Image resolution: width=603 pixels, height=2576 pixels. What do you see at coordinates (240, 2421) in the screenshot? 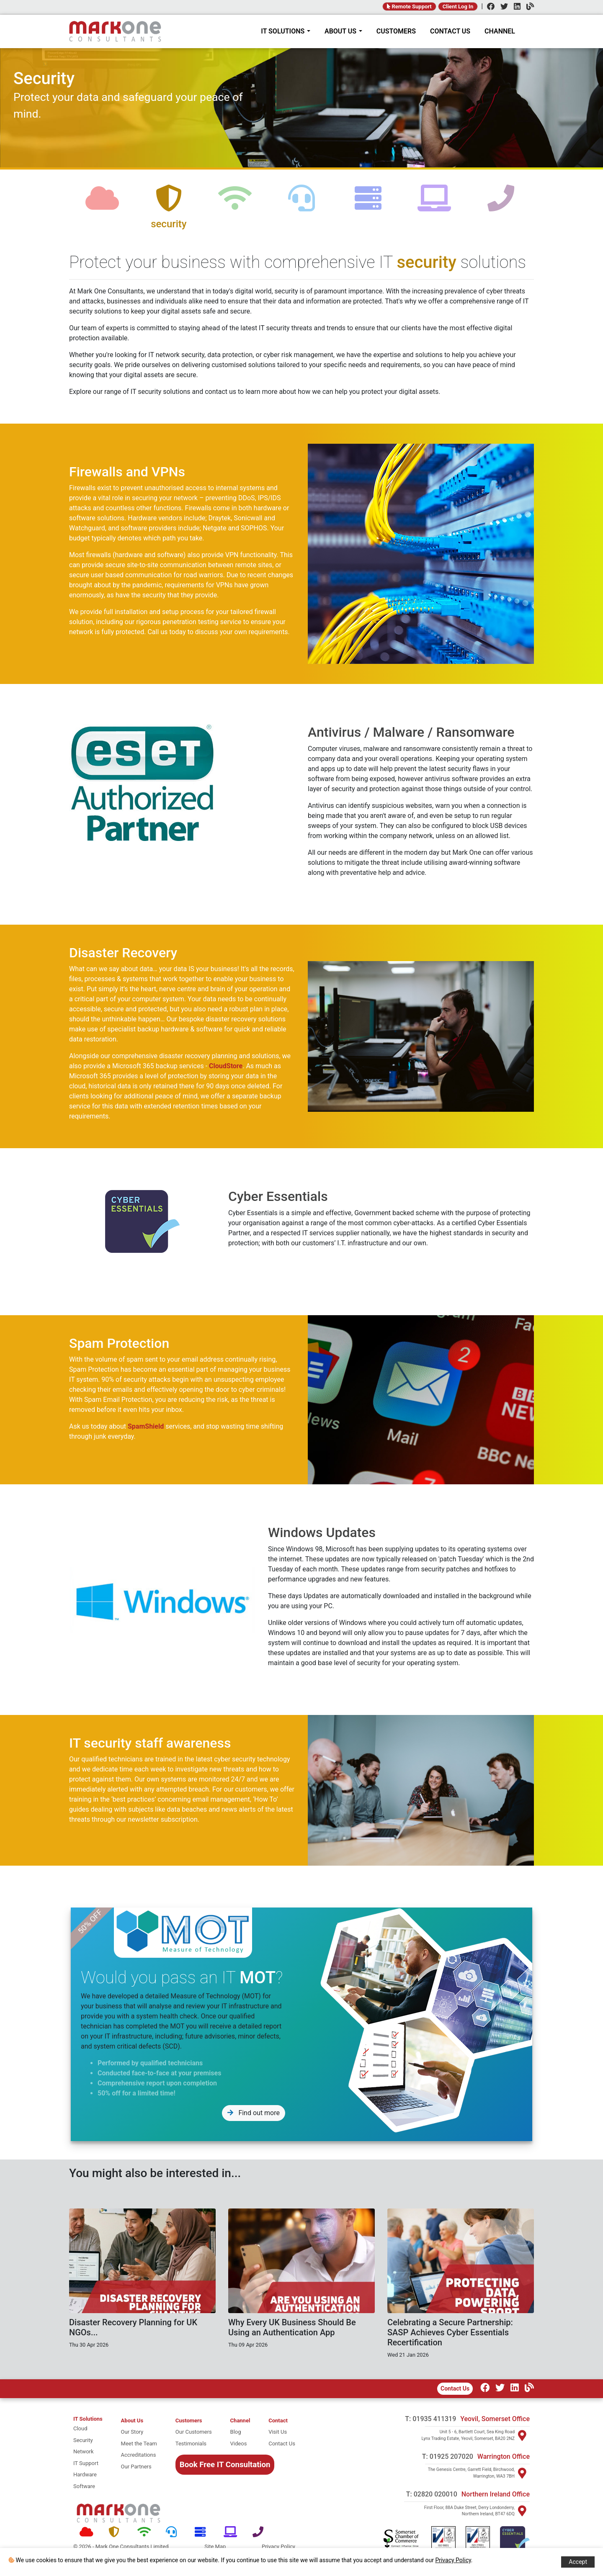
I see `[Channel Home]` at bounding box center [240, 2421].